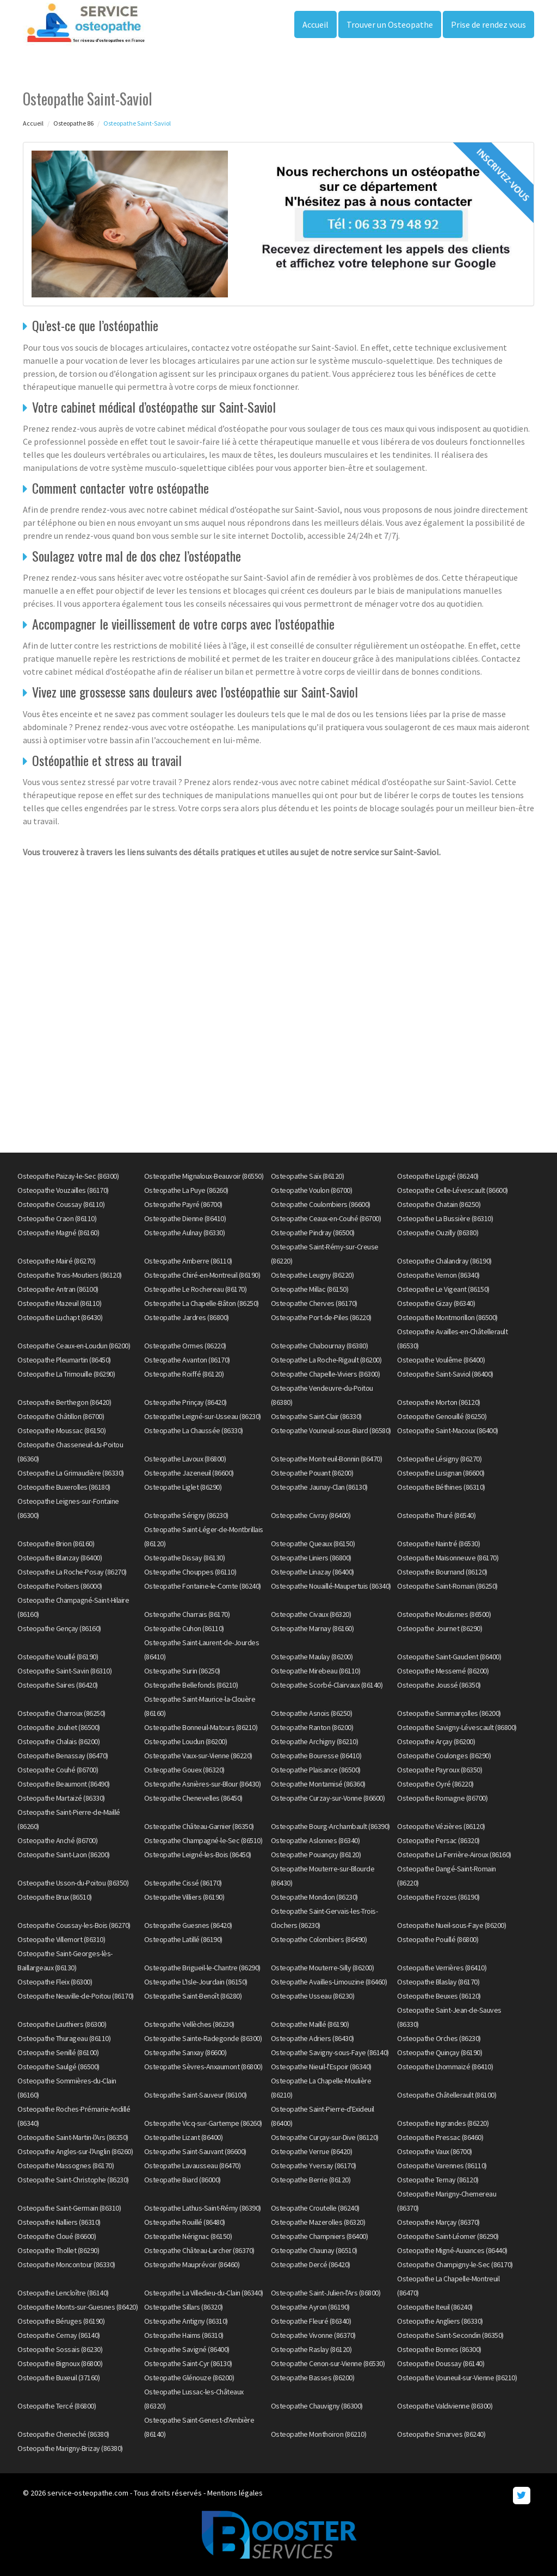 The width and height of the screenshot is (557, 2576). I want to click on Osteopathe Ranton (86200), so click(312, 1727).